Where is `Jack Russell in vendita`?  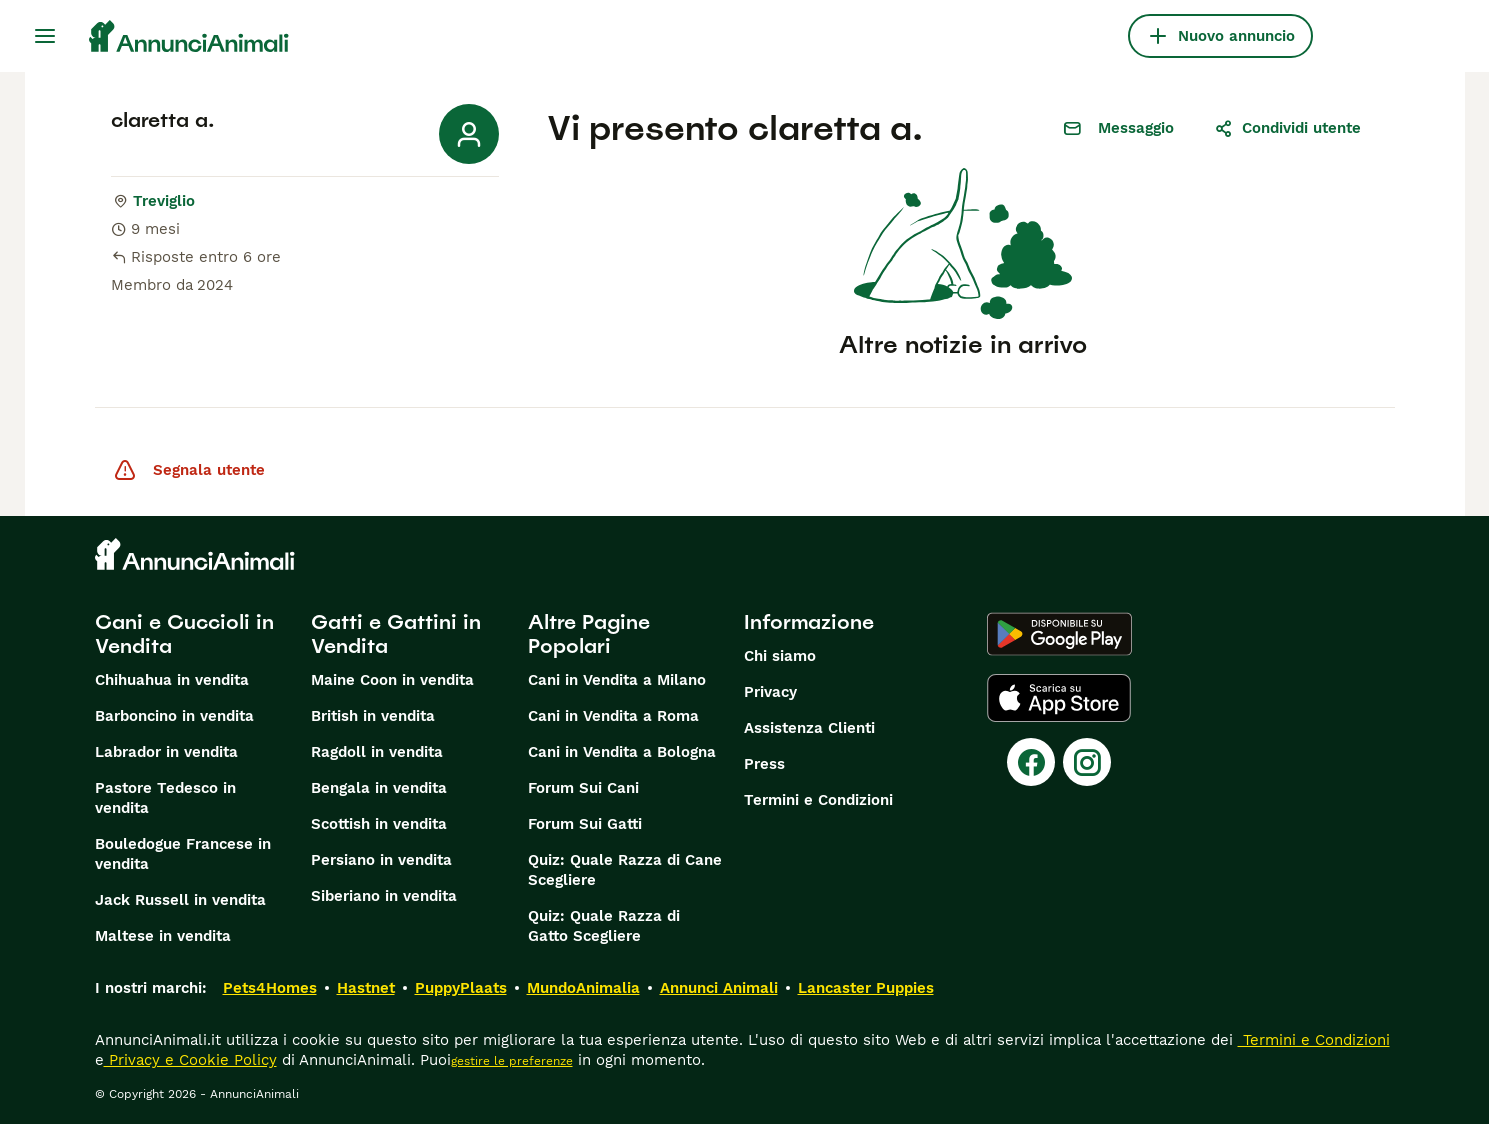 Jack Russell in vendita is located at coordinates (180, 900).